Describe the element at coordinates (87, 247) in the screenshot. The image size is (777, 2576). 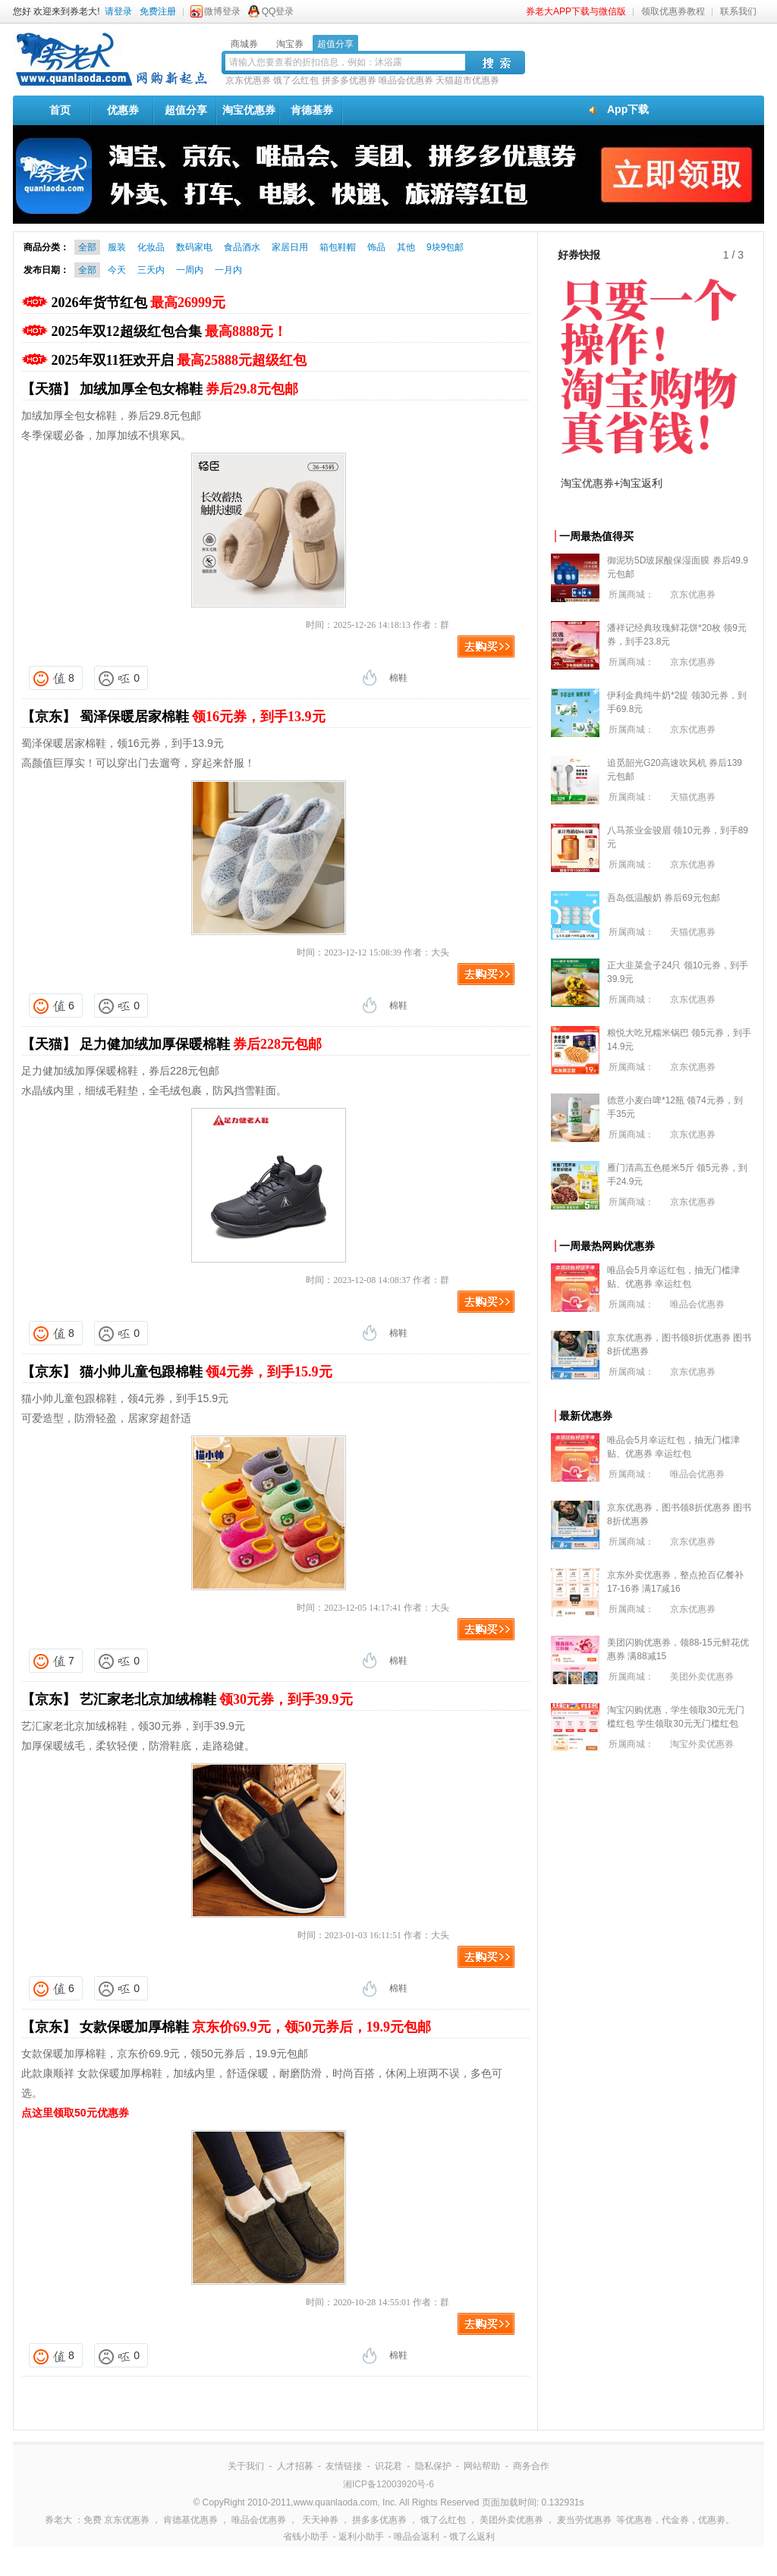
I see `全部` at that location.